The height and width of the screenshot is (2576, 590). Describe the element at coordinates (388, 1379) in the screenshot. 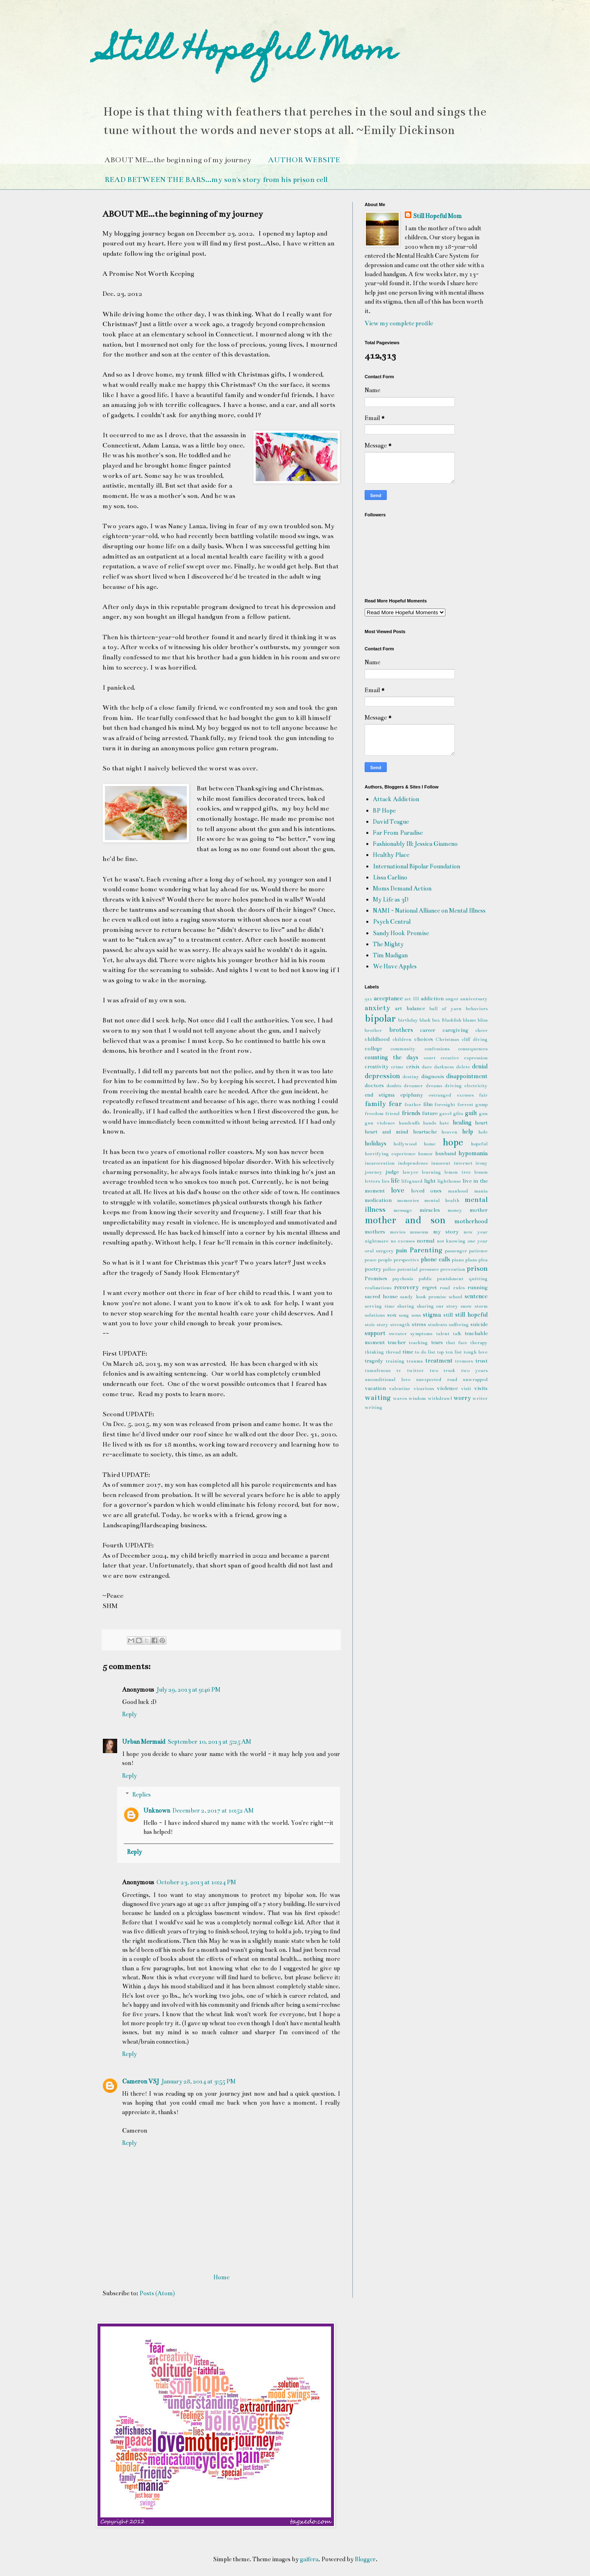

I see `unconditional love` at that location.